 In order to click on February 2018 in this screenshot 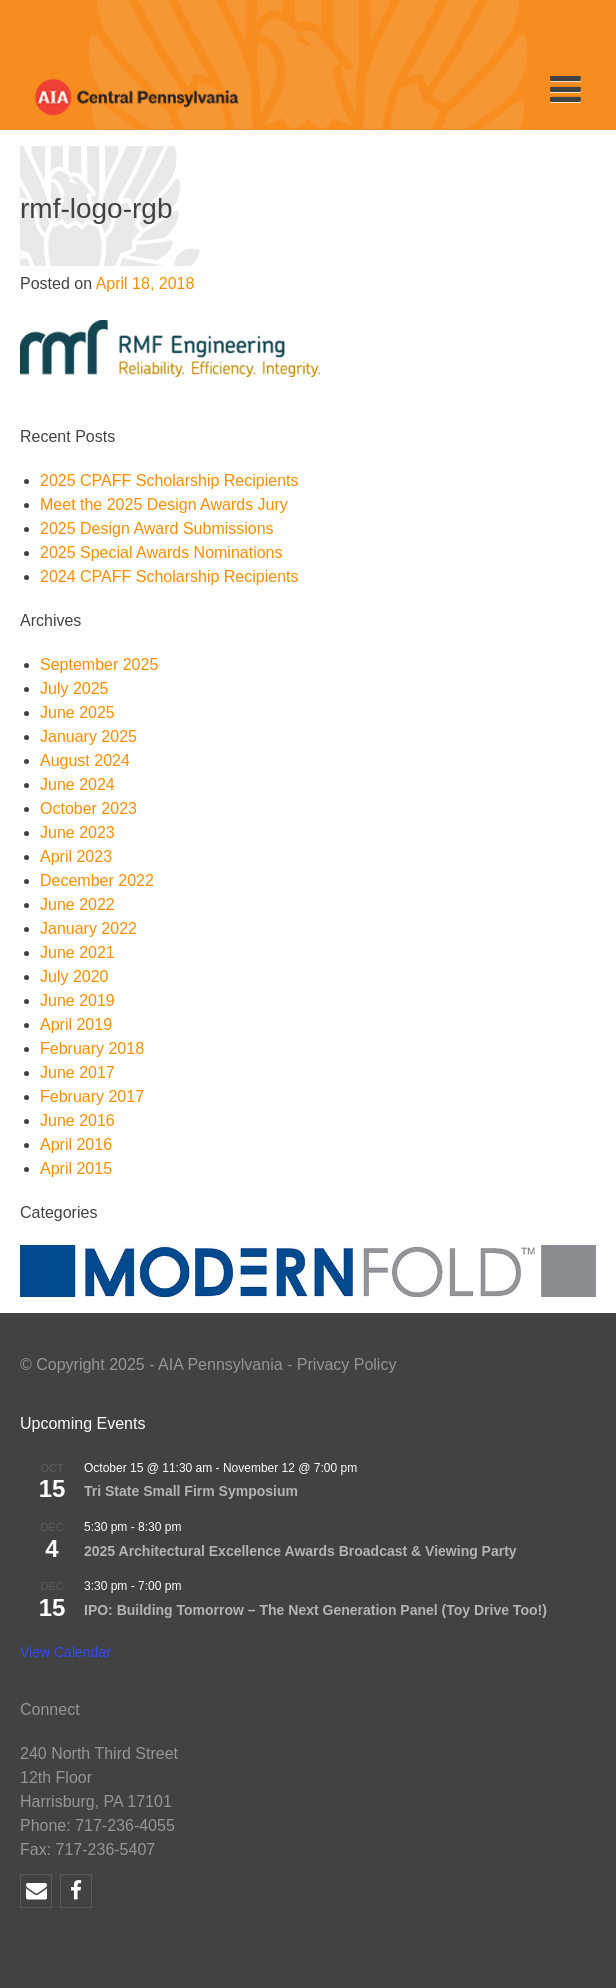, I will do `click(92, 1048)`.